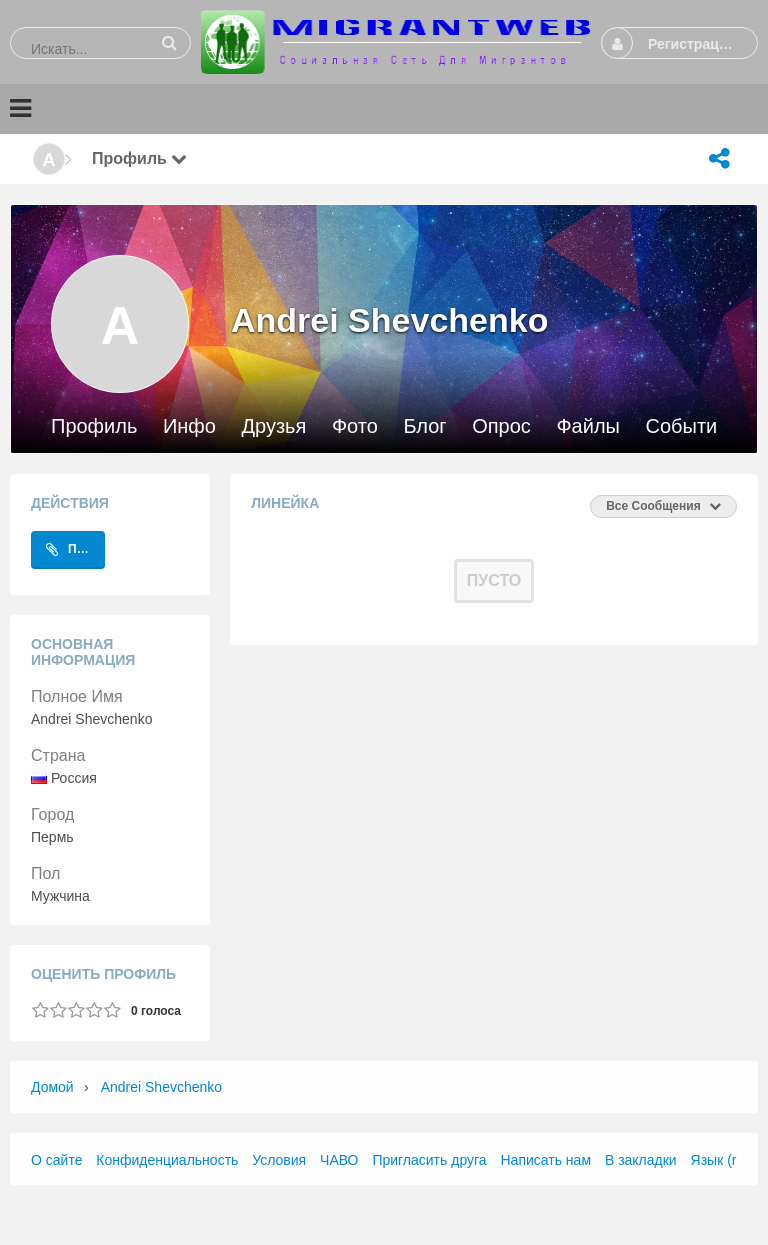 Image resolution: width=768 pixels, height=1245 pixels. I want to click on Домой, so click(52, 1087).